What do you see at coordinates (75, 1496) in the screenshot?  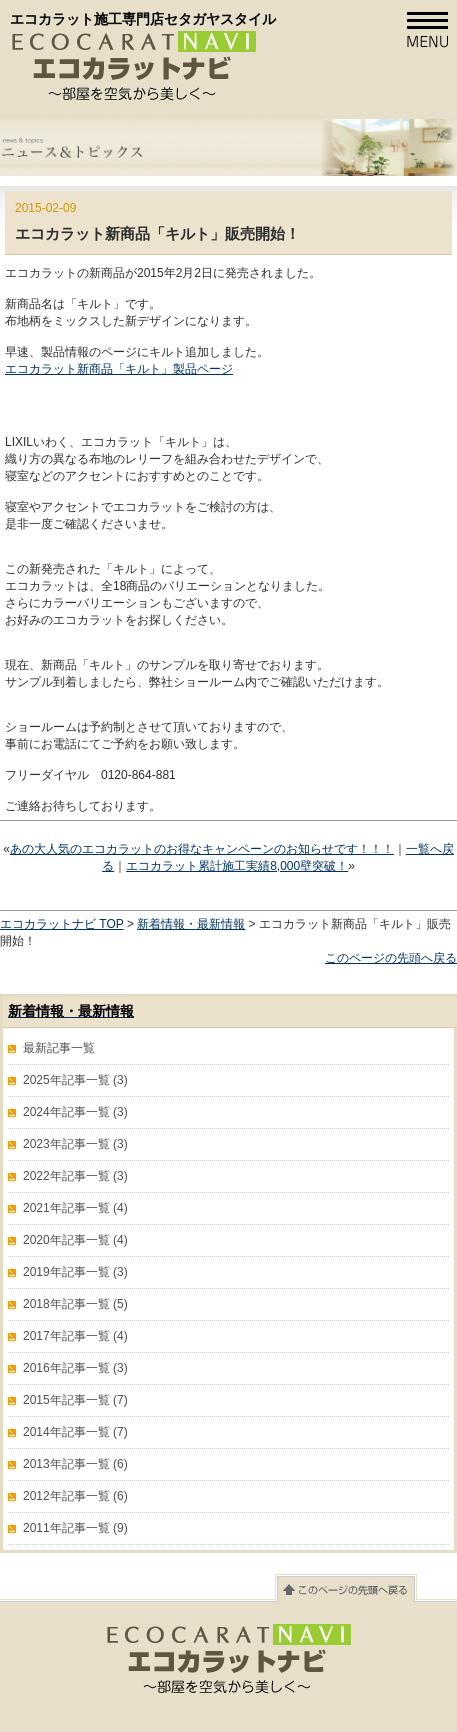 I see `2012年記事一覧 (6)` at bounding box center [75, 1496].